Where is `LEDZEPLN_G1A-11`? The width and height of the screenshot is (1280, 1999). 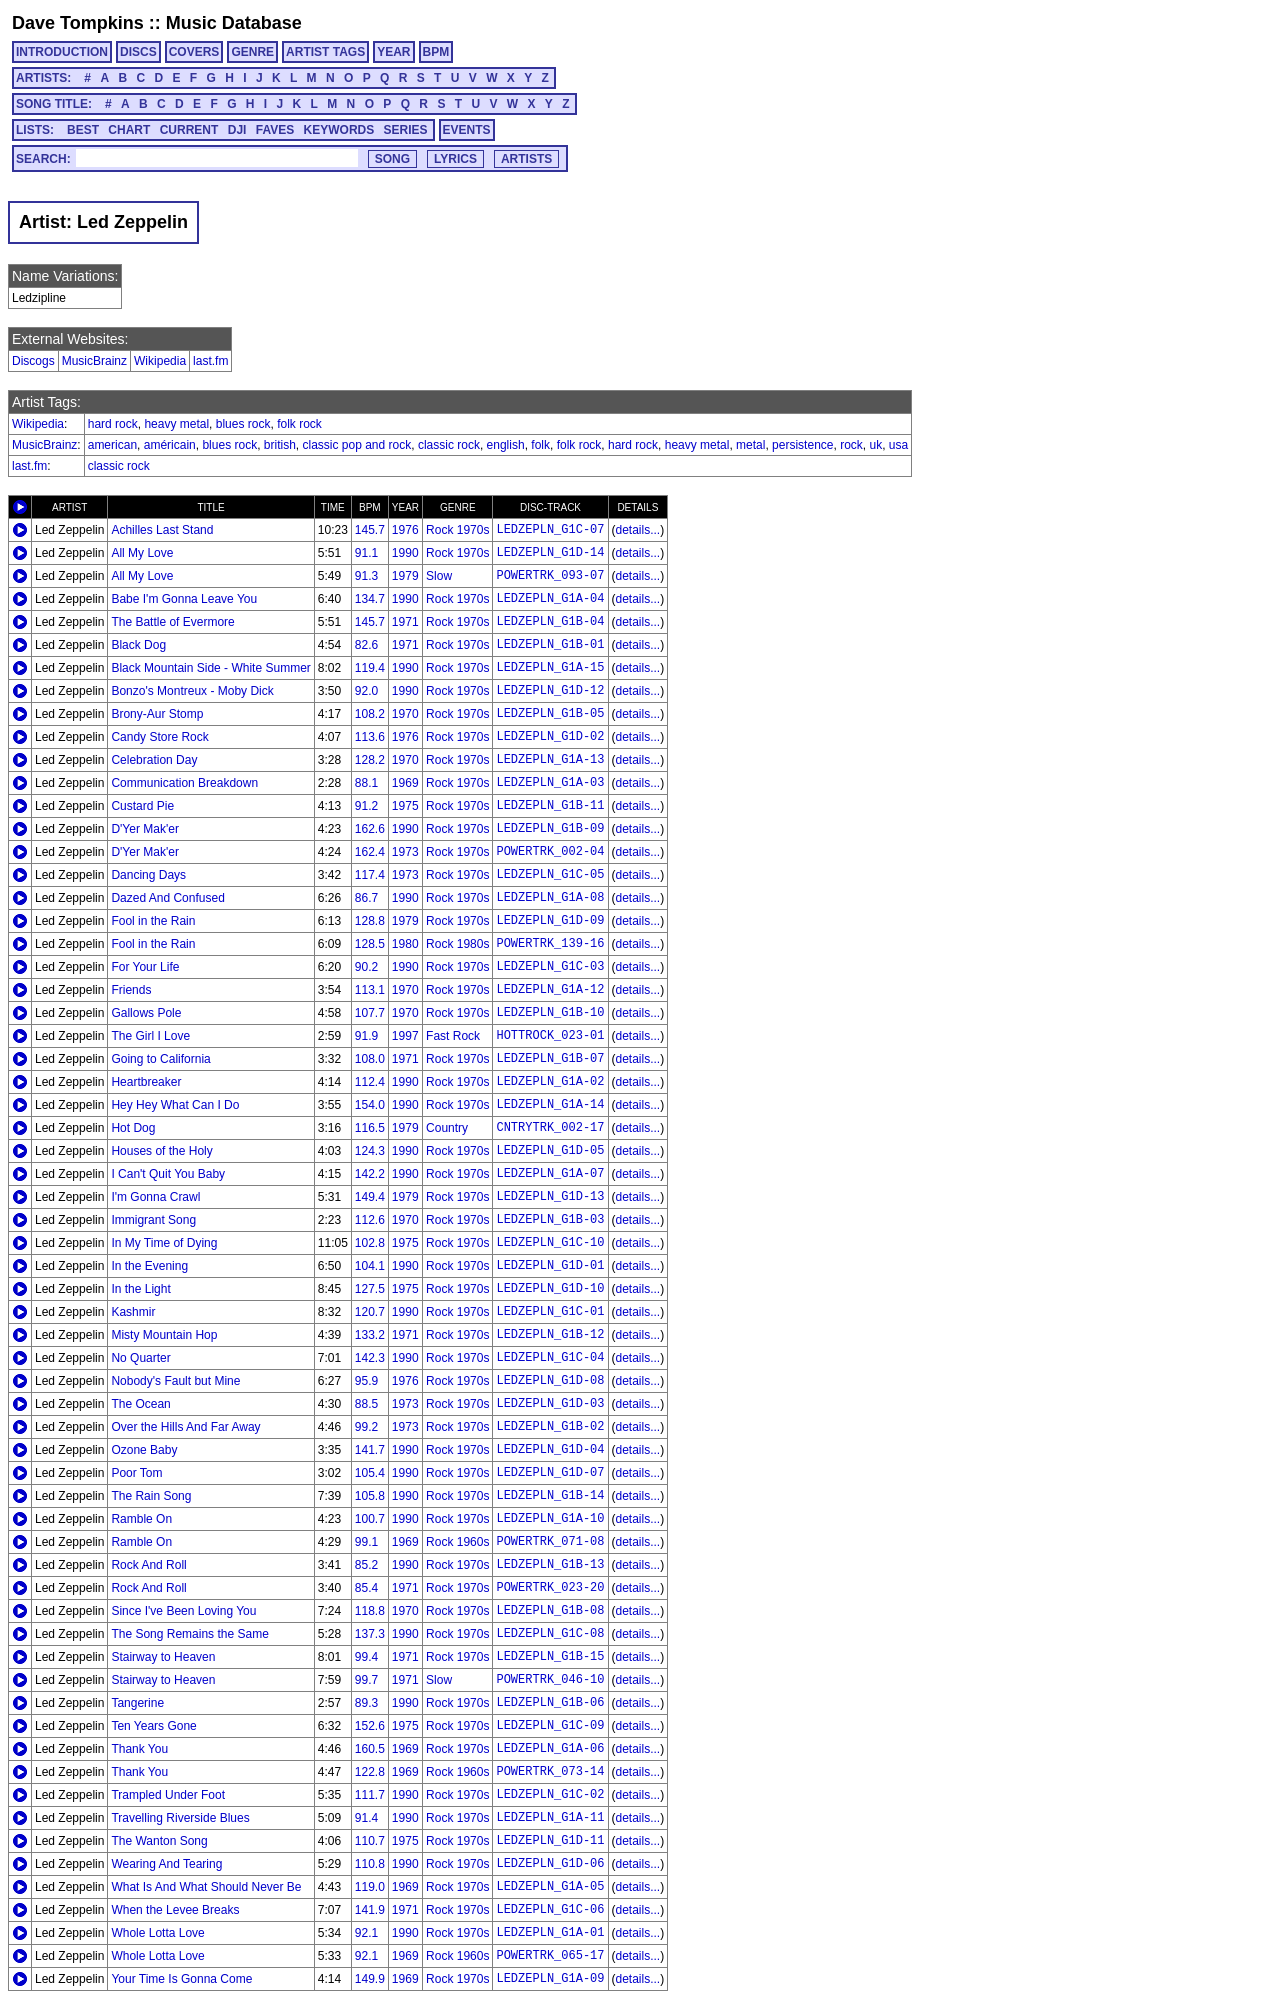 LEDZEPLN_G1A-11 is located at coordinates (550, 1818).